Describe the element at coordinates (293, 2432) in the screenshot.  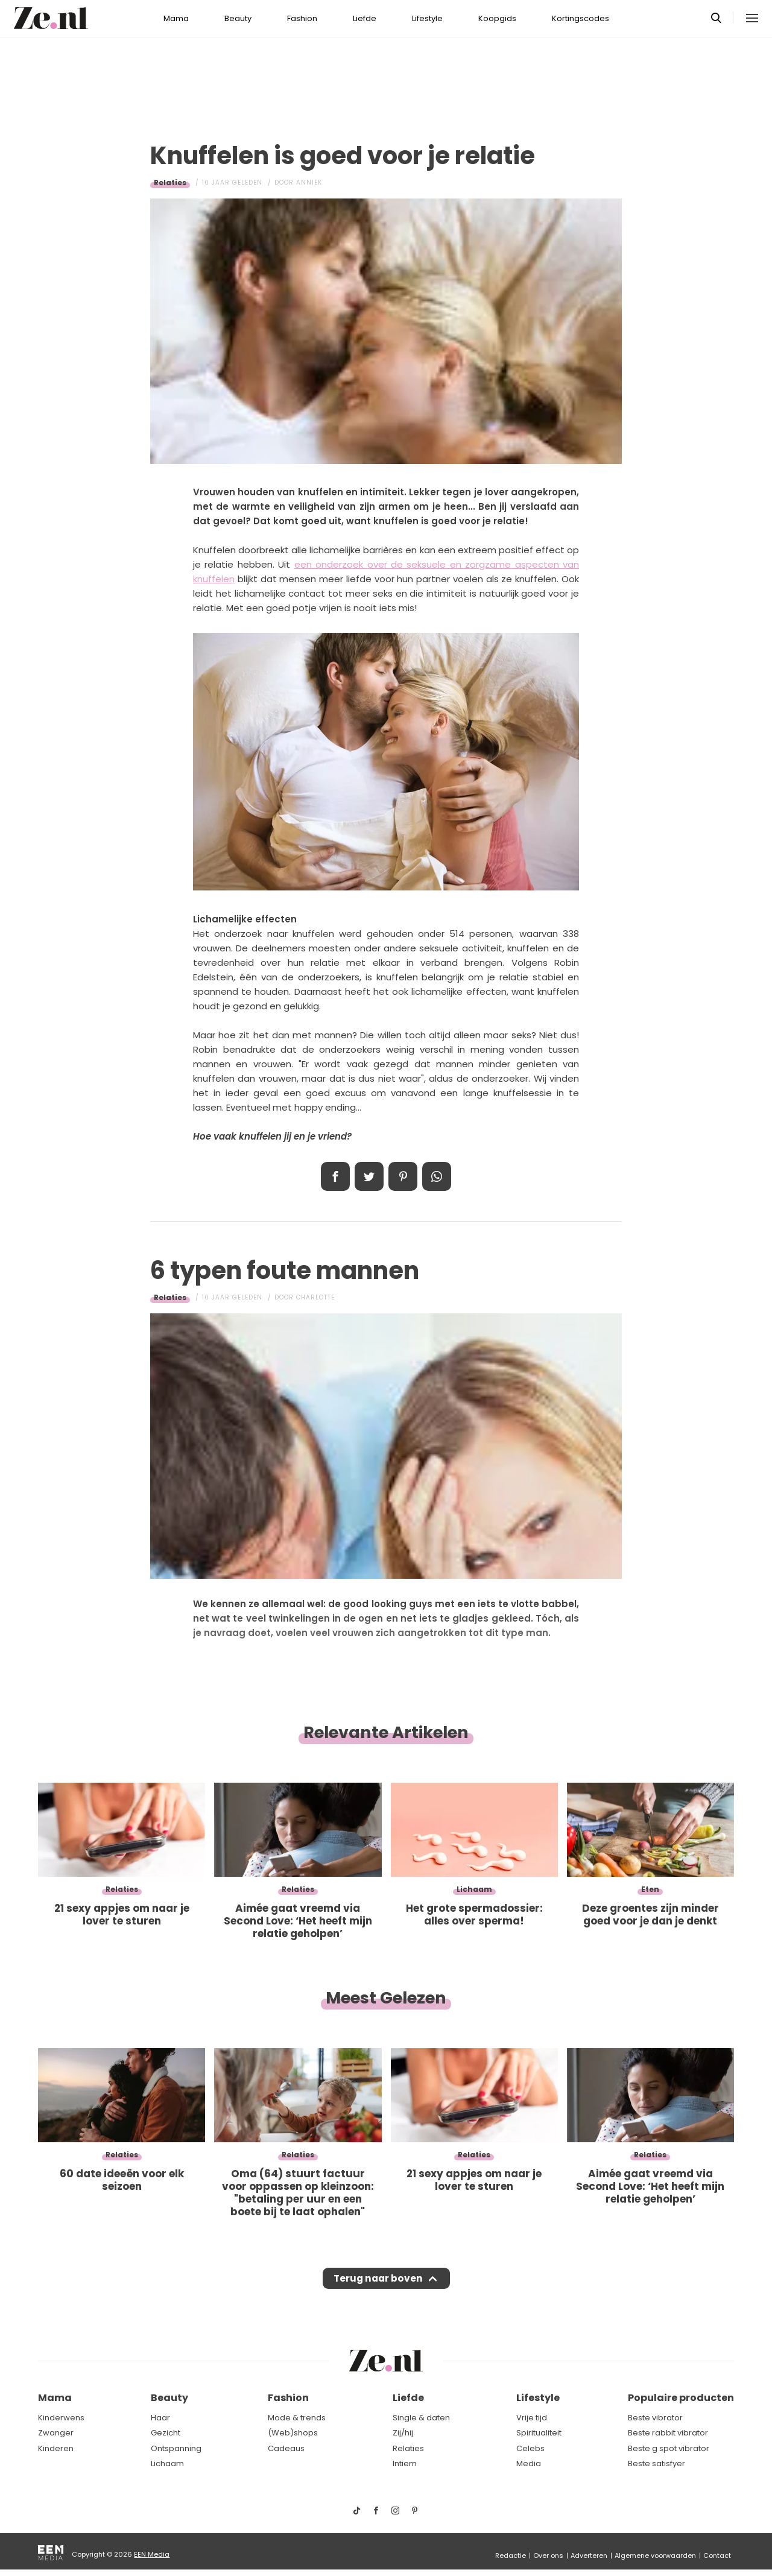
I see `(Web)shops` at that location.